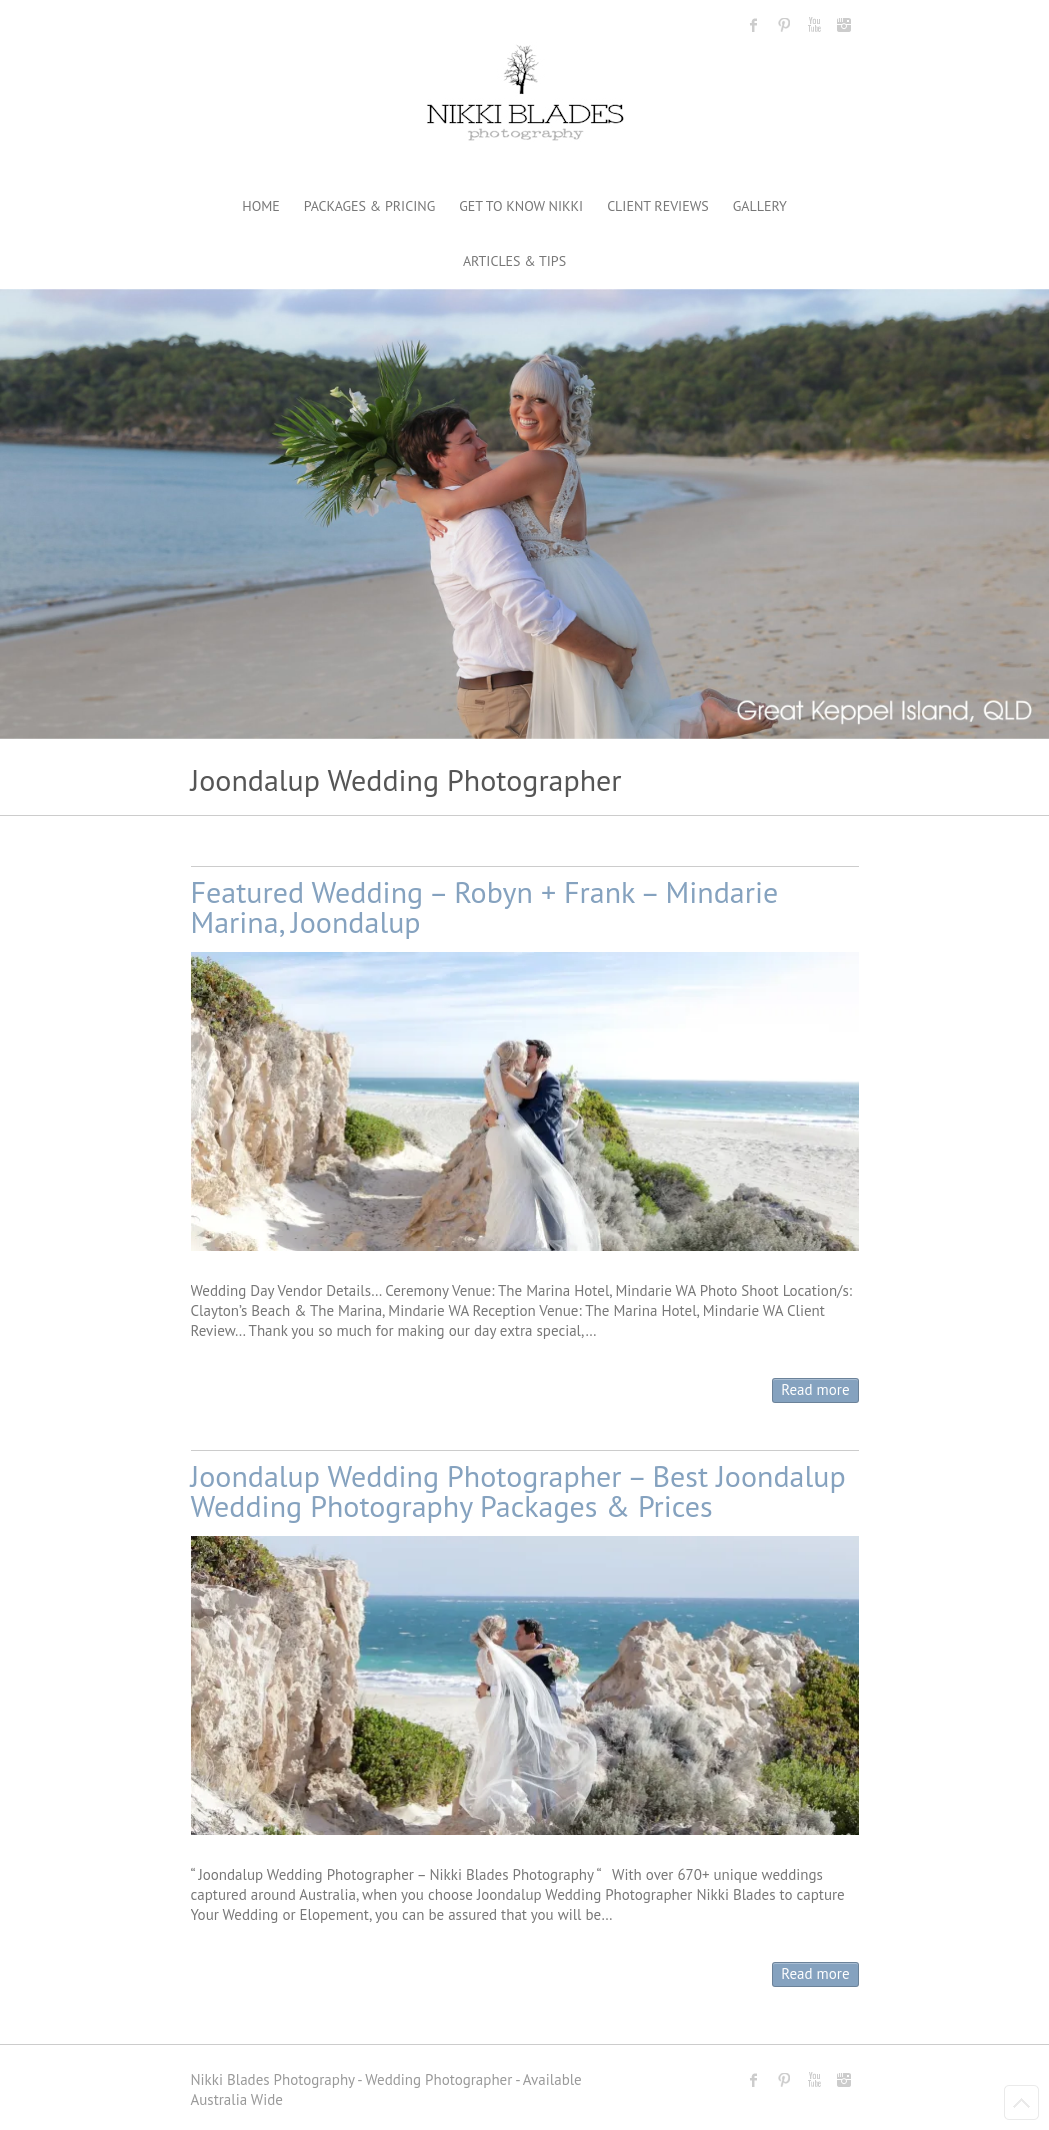  I want to click on GALLERY, so click(760, 206).